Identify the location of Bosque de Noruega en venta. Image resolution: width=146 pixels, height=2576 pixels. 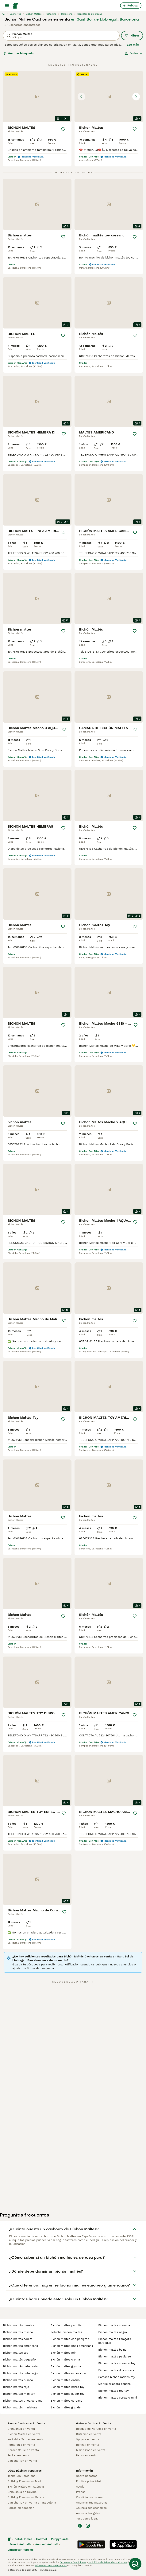
(96, 2428).